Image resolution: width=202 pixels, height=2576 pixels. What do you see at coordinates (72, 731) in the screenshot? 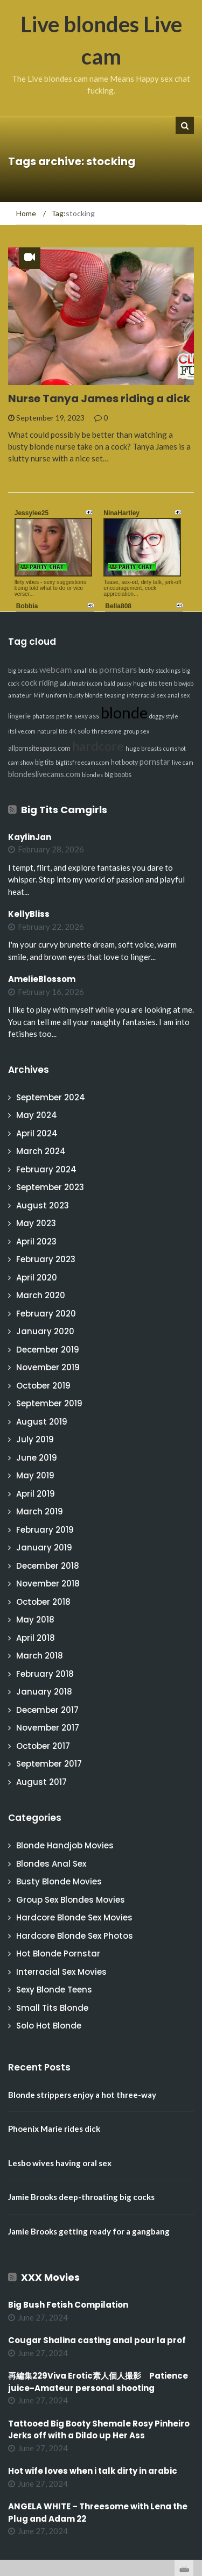
I see `4K` at bounding box center [72, 731].